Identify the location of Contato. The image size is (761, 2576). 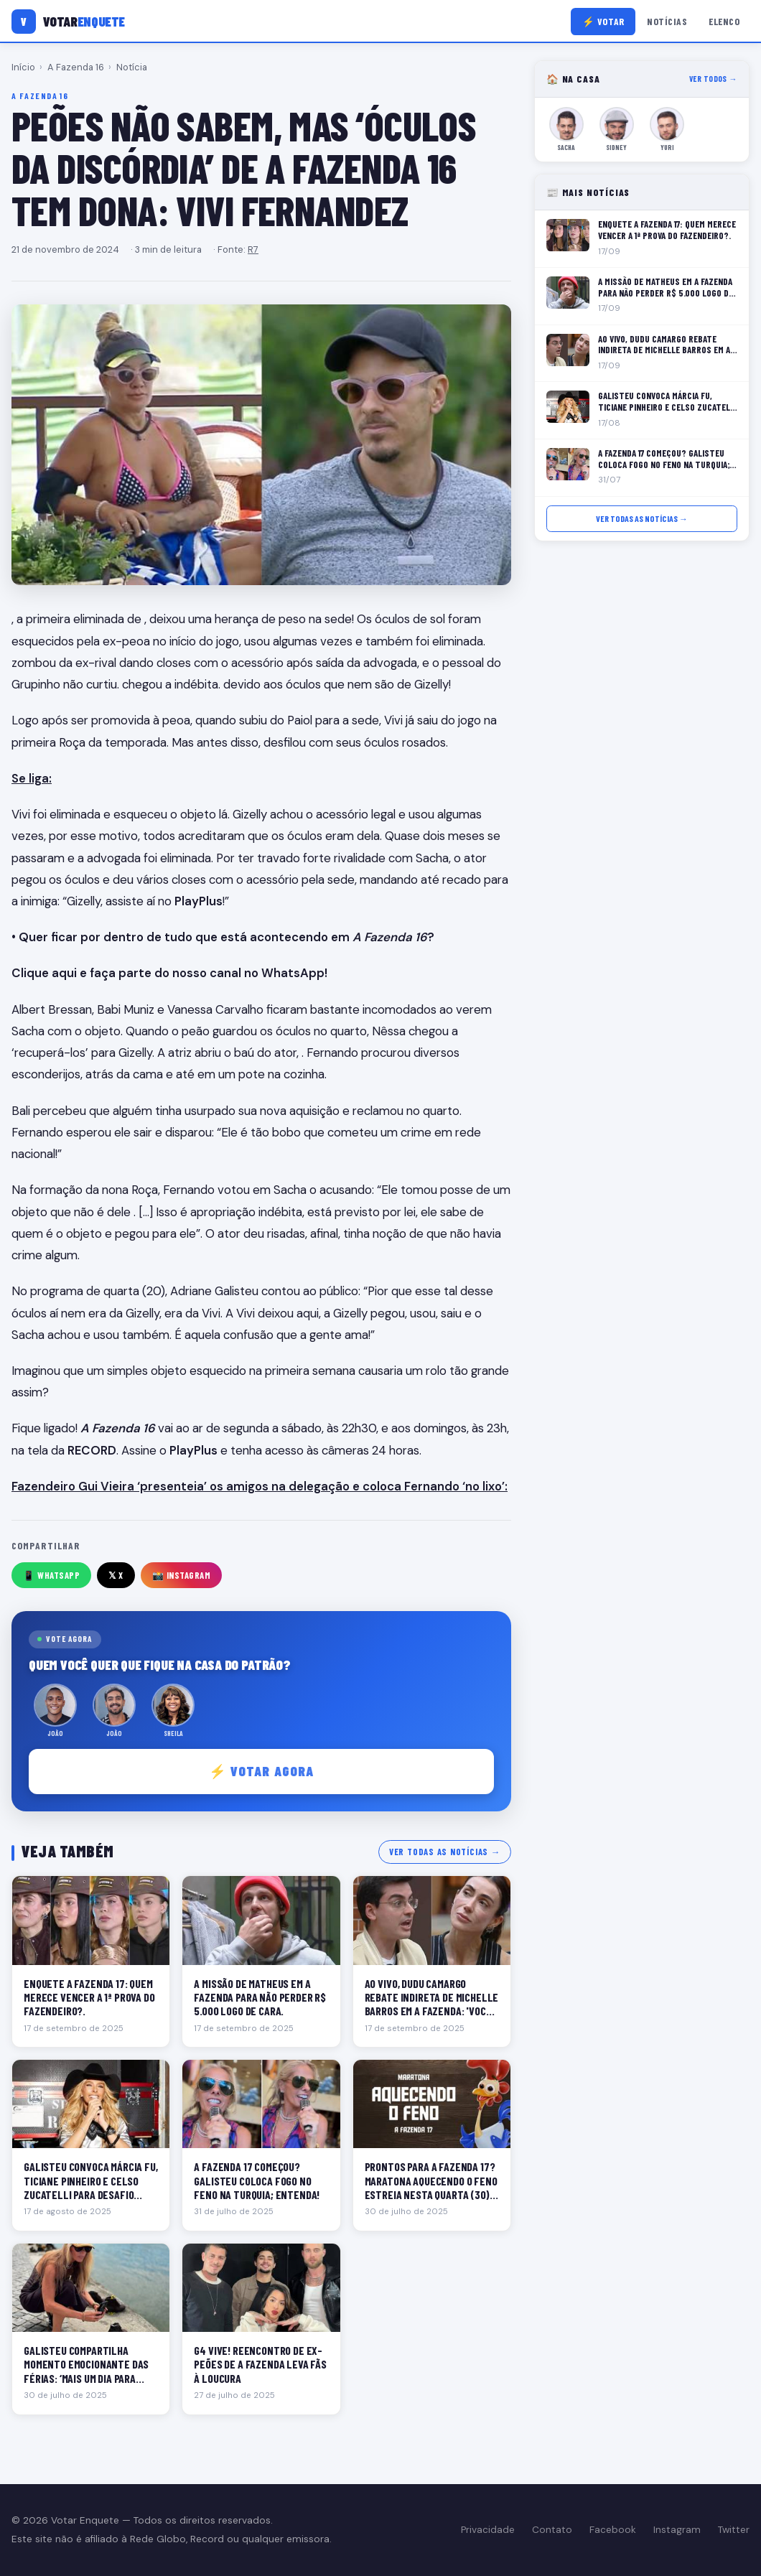
(552, 2530).